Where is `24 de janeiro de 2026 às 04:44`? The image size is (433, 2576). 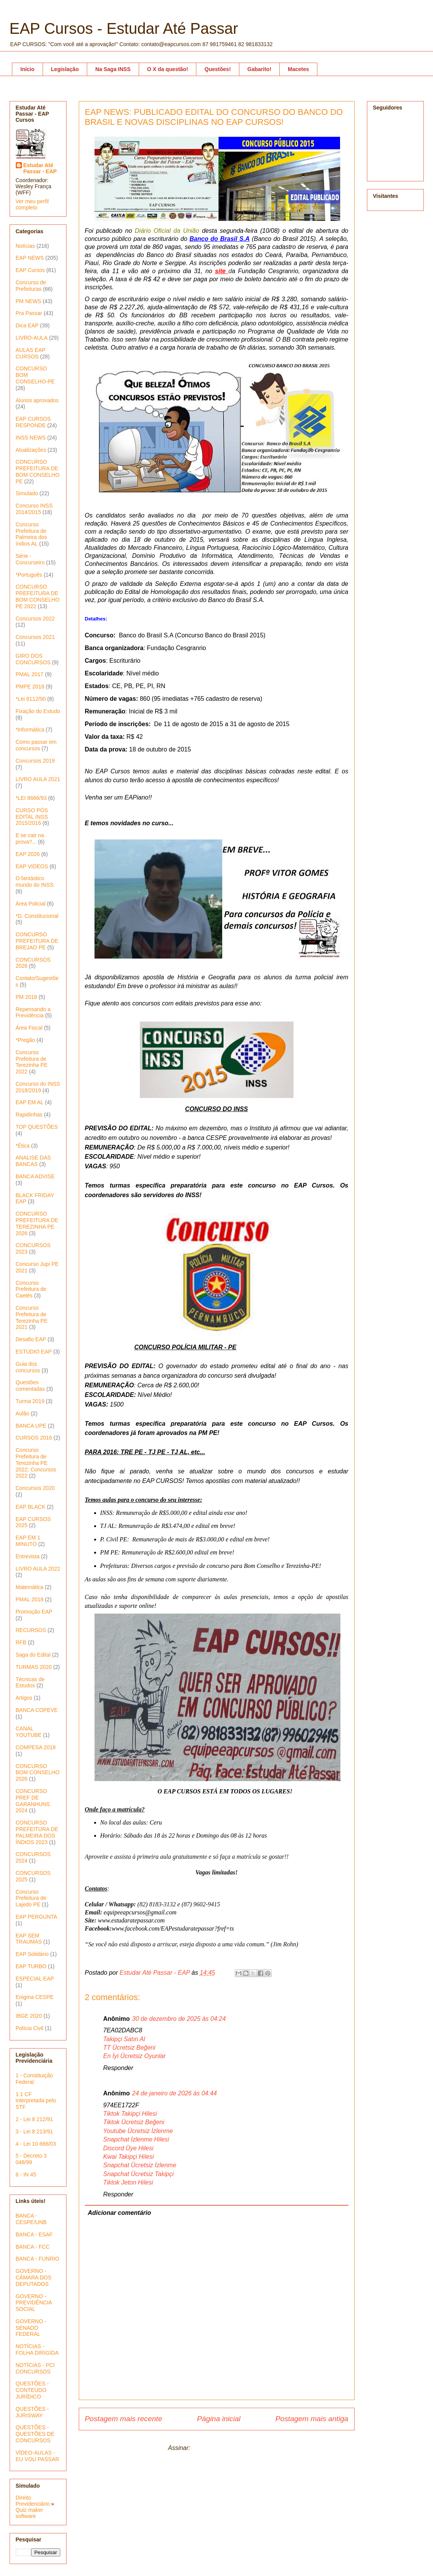
24 de janeiro de 2026 às 04:44 is located at coordinates (174, 2093).